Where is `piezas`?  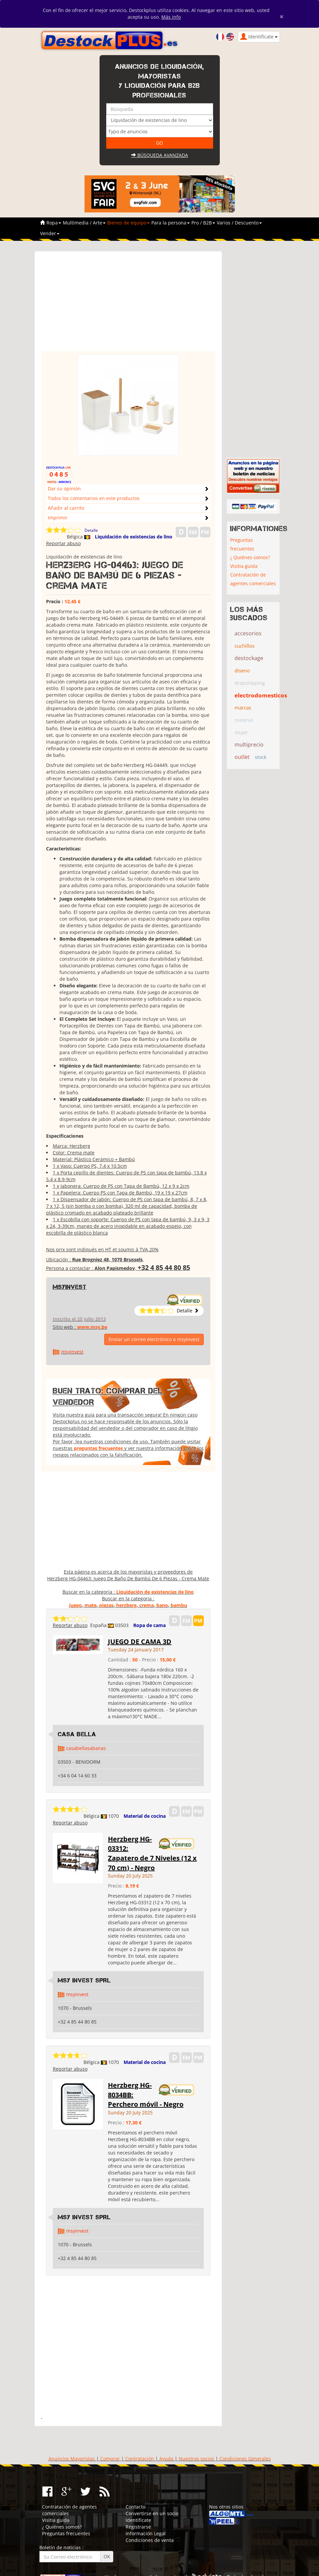 piezas is located at coordinates (106, 1605).